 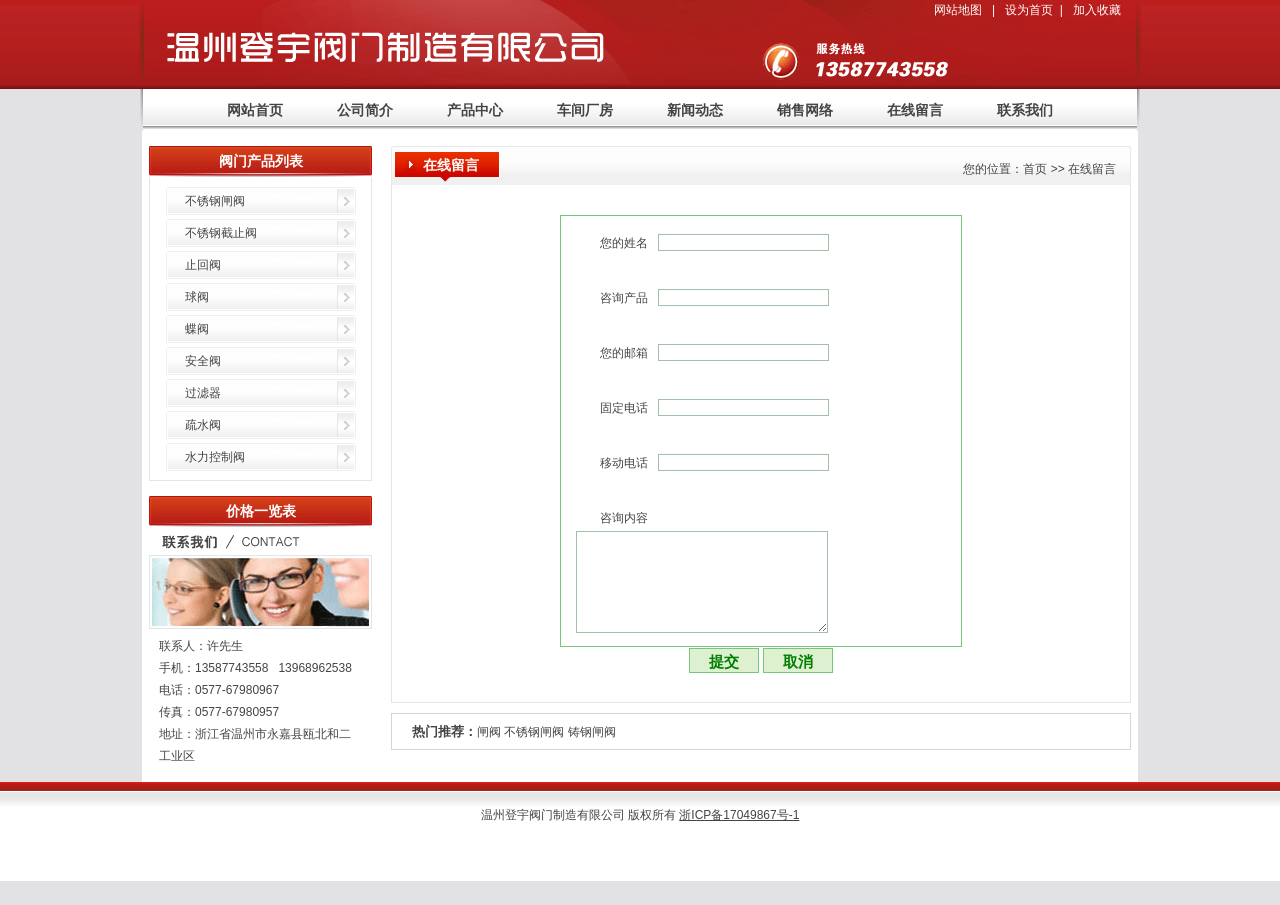 What do you see at coordinates (489, 732) in the screenshot?
I see `闸阀` at bounding box center [489, 732].